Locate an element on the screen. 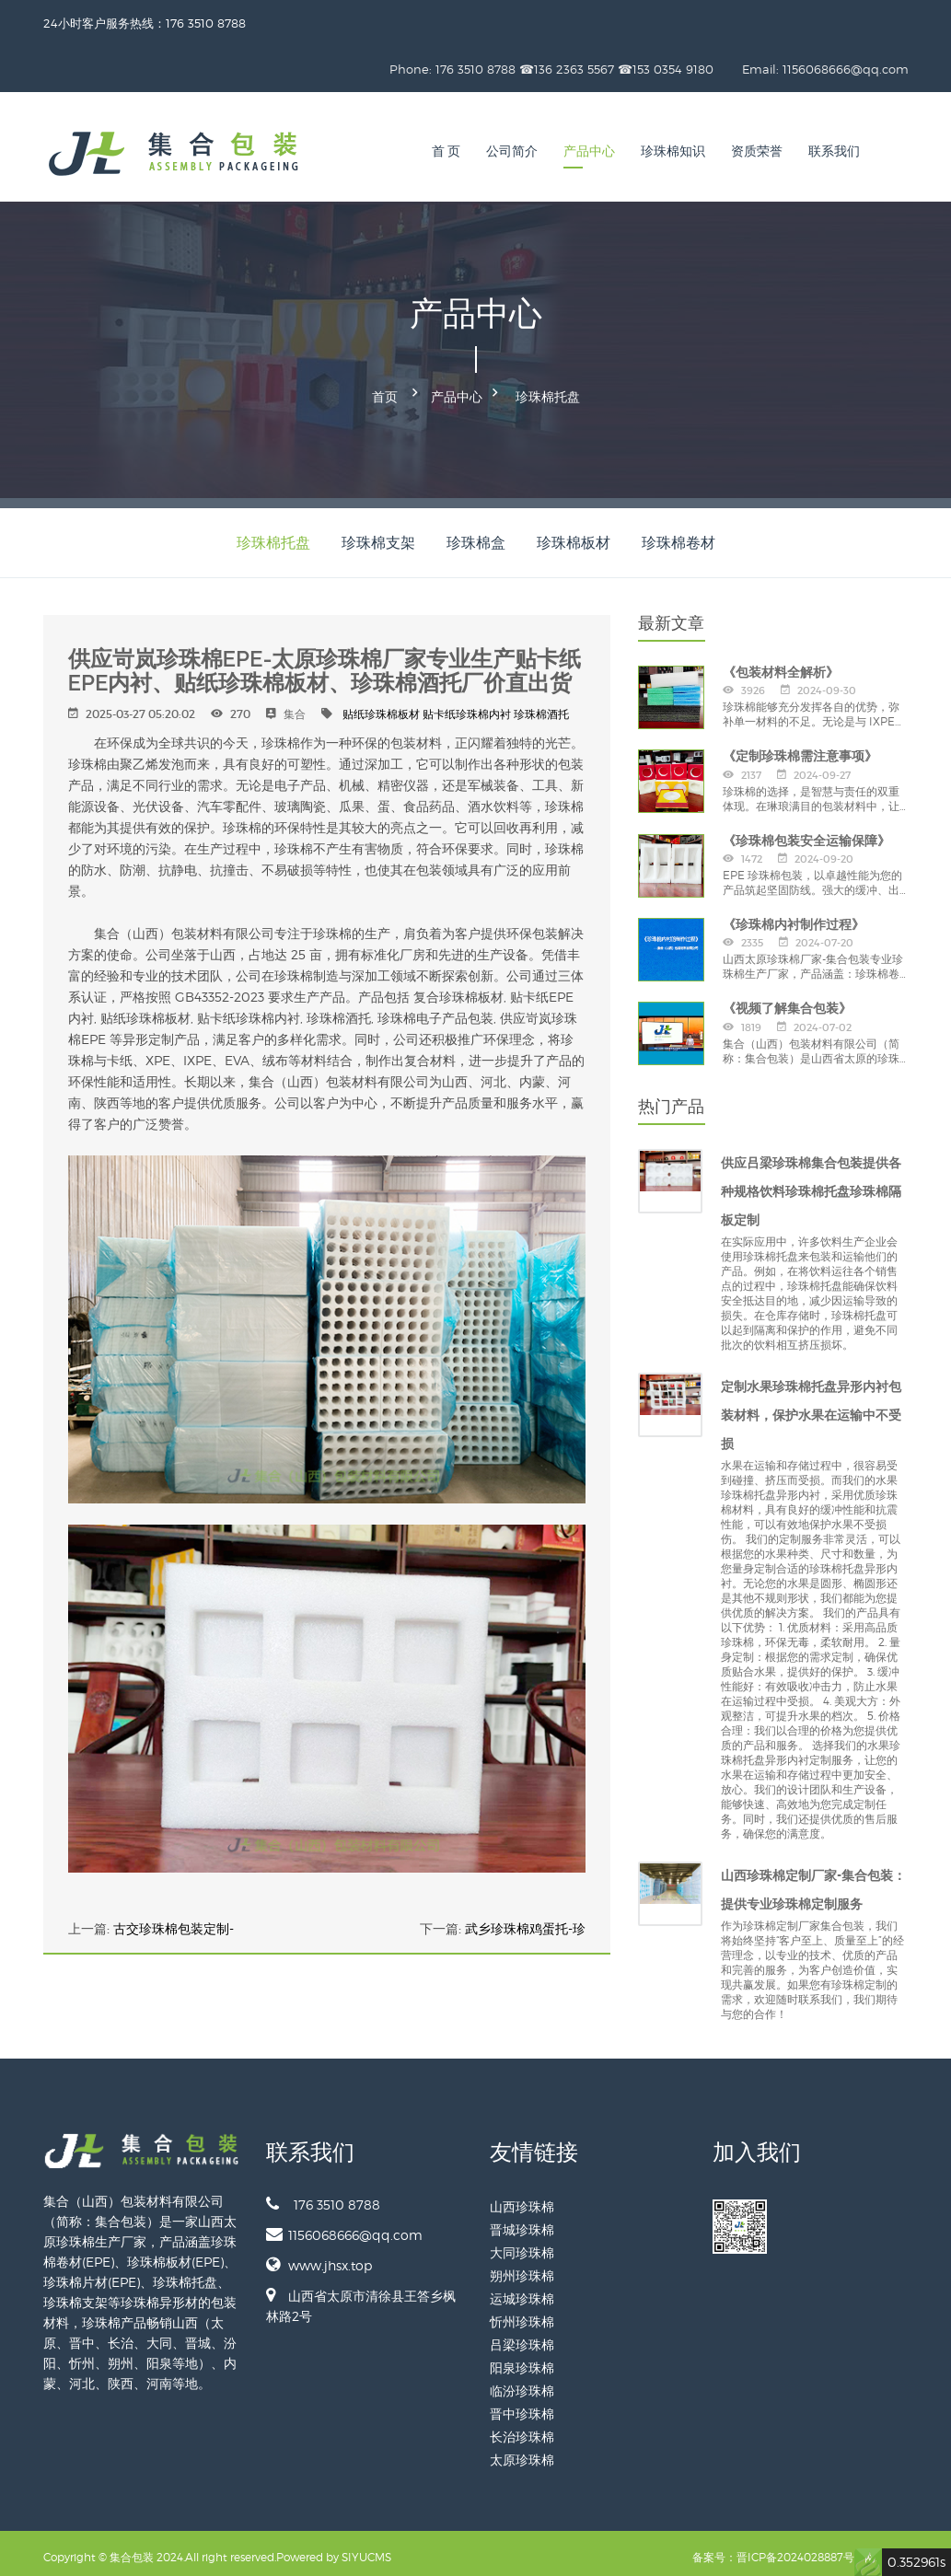 The width and height of the screenshot is (951, 2576). 《定制珍珠棉需注意事项》 is located at coordinates (800, 747).